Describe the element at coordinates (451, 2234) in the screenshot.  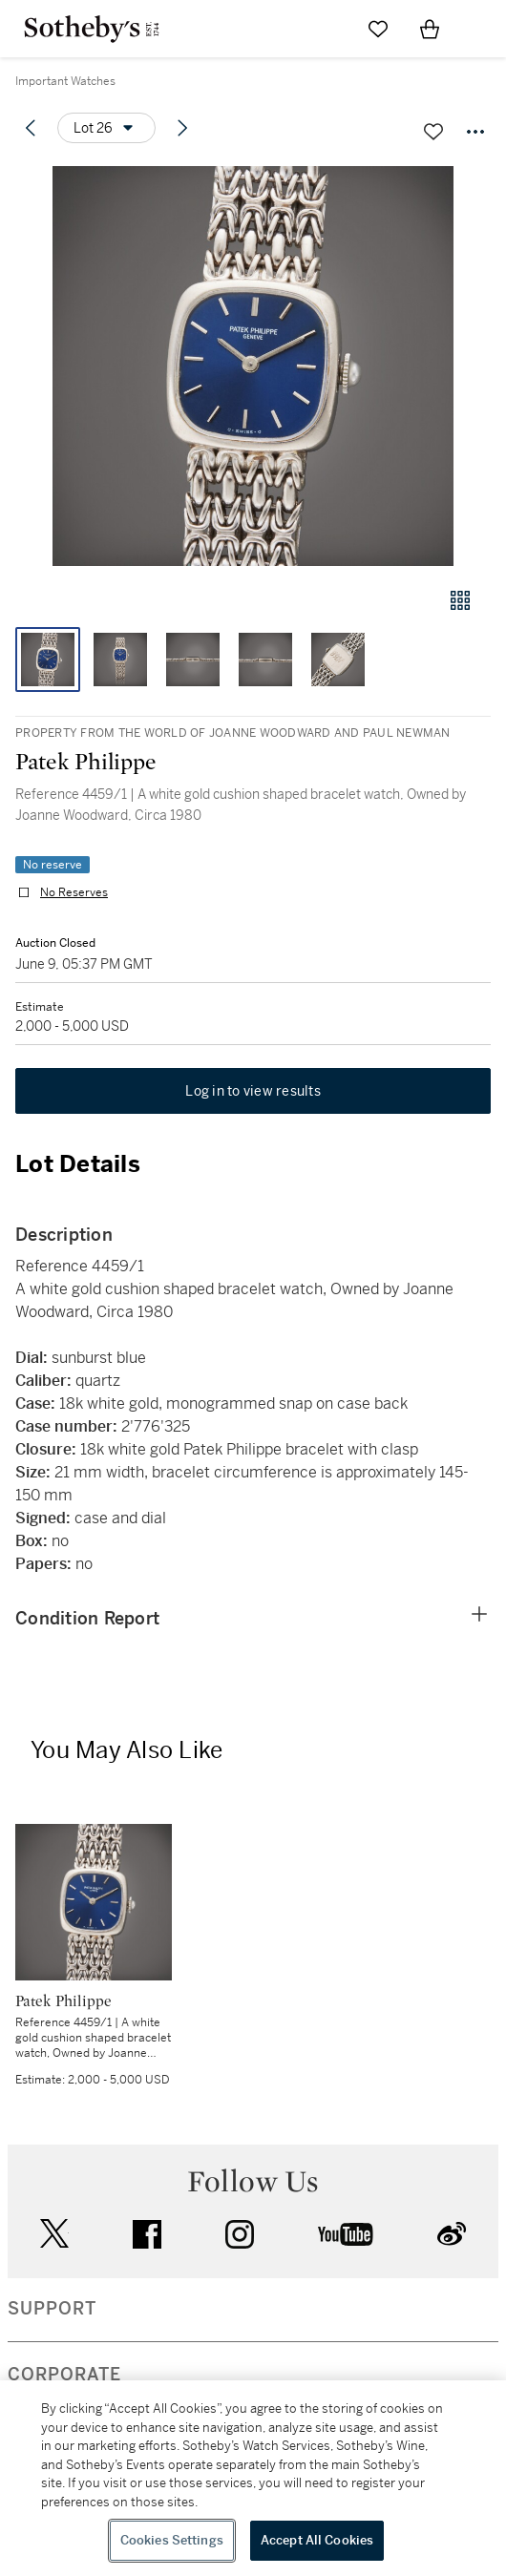
I see `sinaweibo` at that location.